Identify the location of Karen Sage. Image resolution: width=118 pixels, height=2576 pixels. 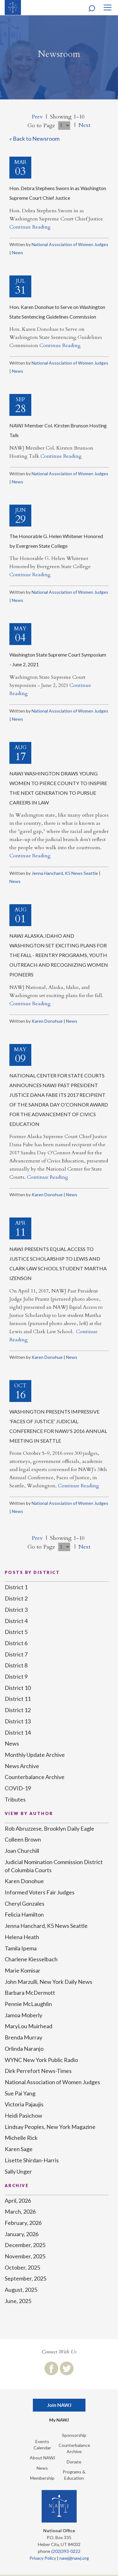
(19, 2148).